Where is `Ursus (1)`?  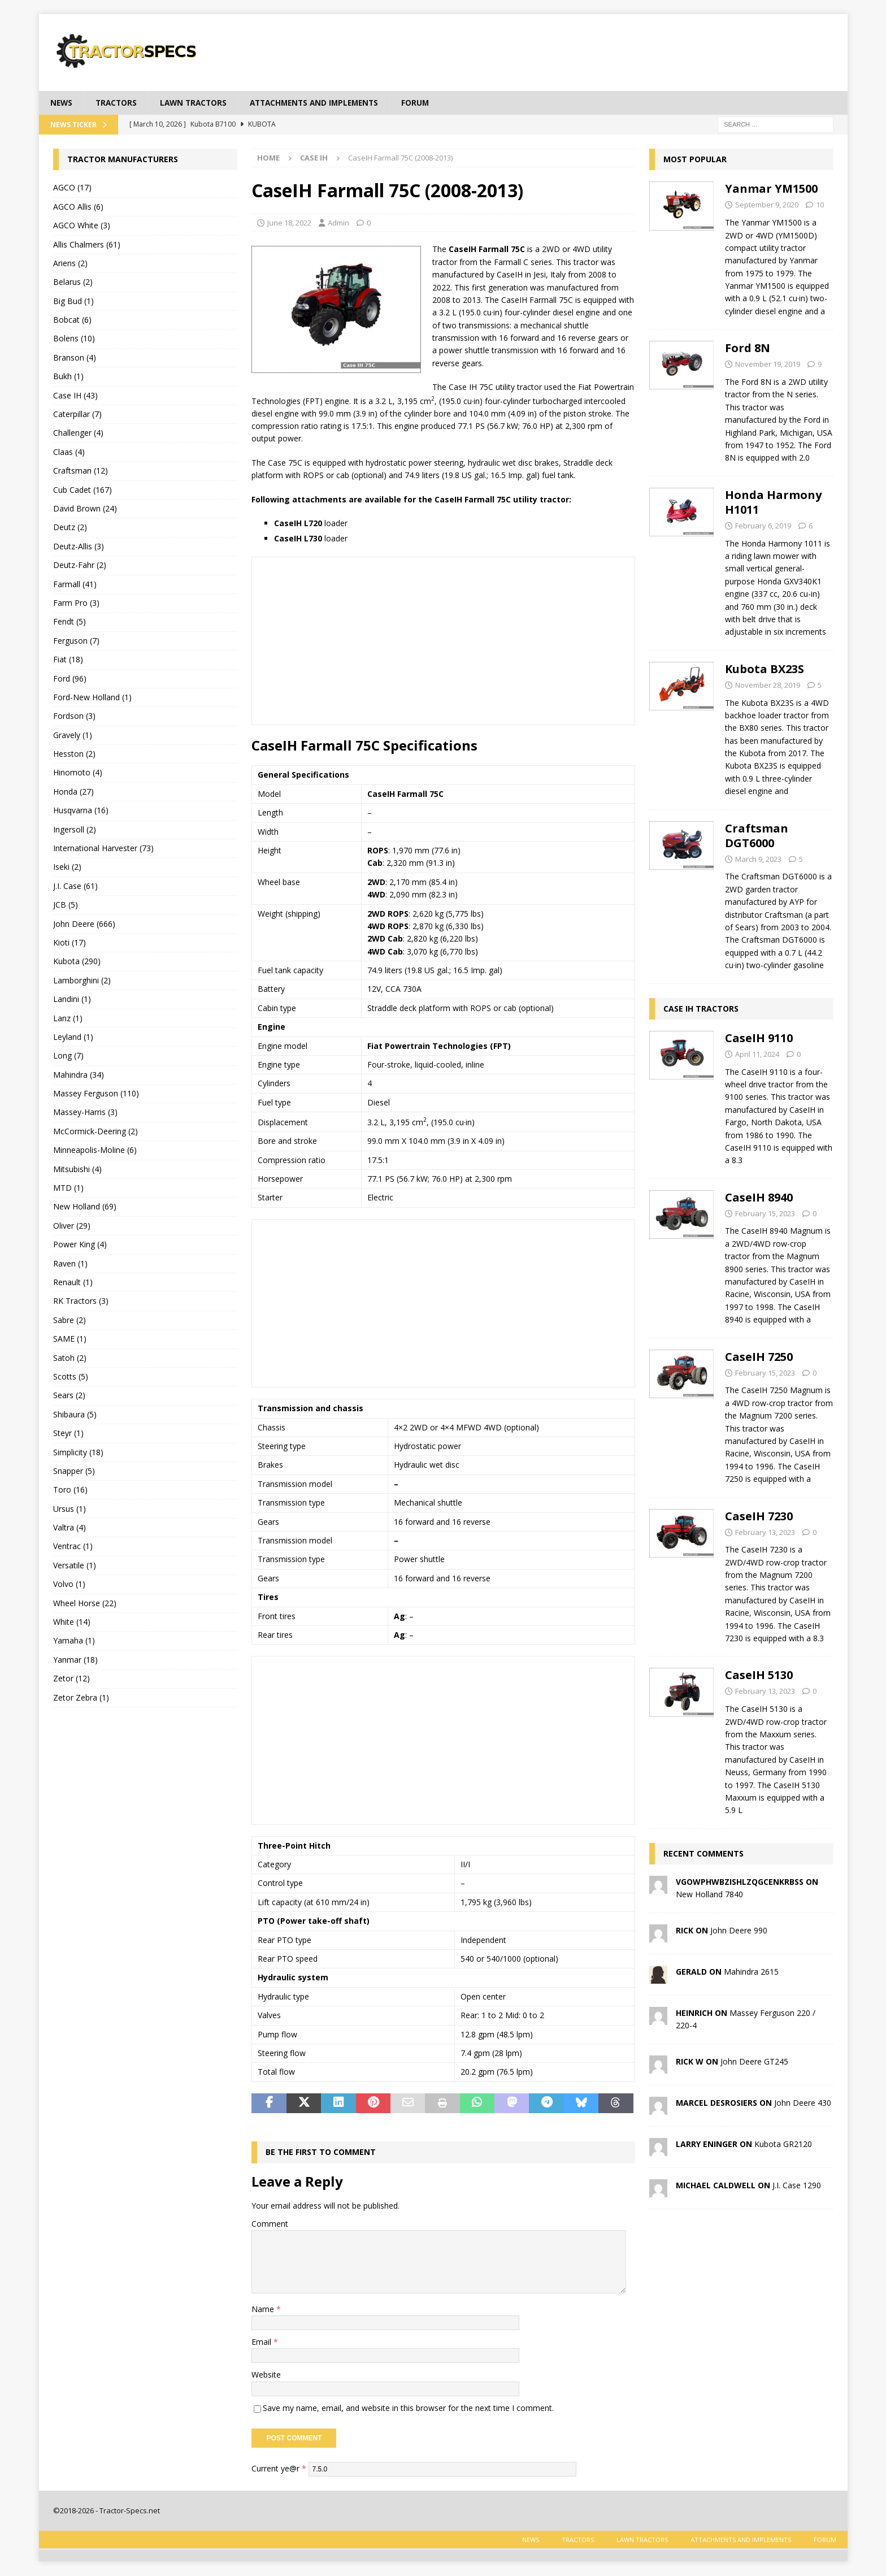
Ursus (1) is located at coordinates (69, 1508).